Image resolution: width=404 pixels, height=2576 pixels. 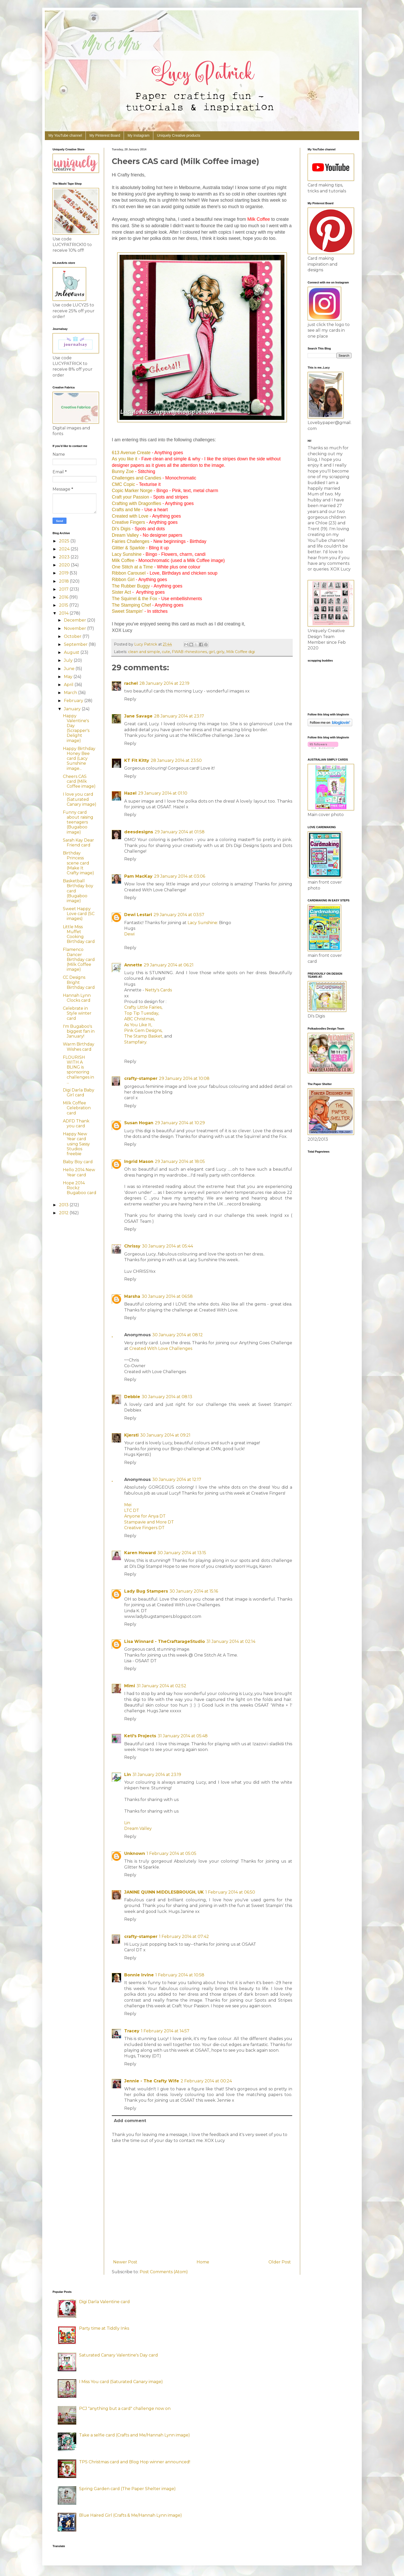 What do you see at coordinates (127, 1504) in the screenshot?
I see `Mei` at bounding box center [127, 1504].